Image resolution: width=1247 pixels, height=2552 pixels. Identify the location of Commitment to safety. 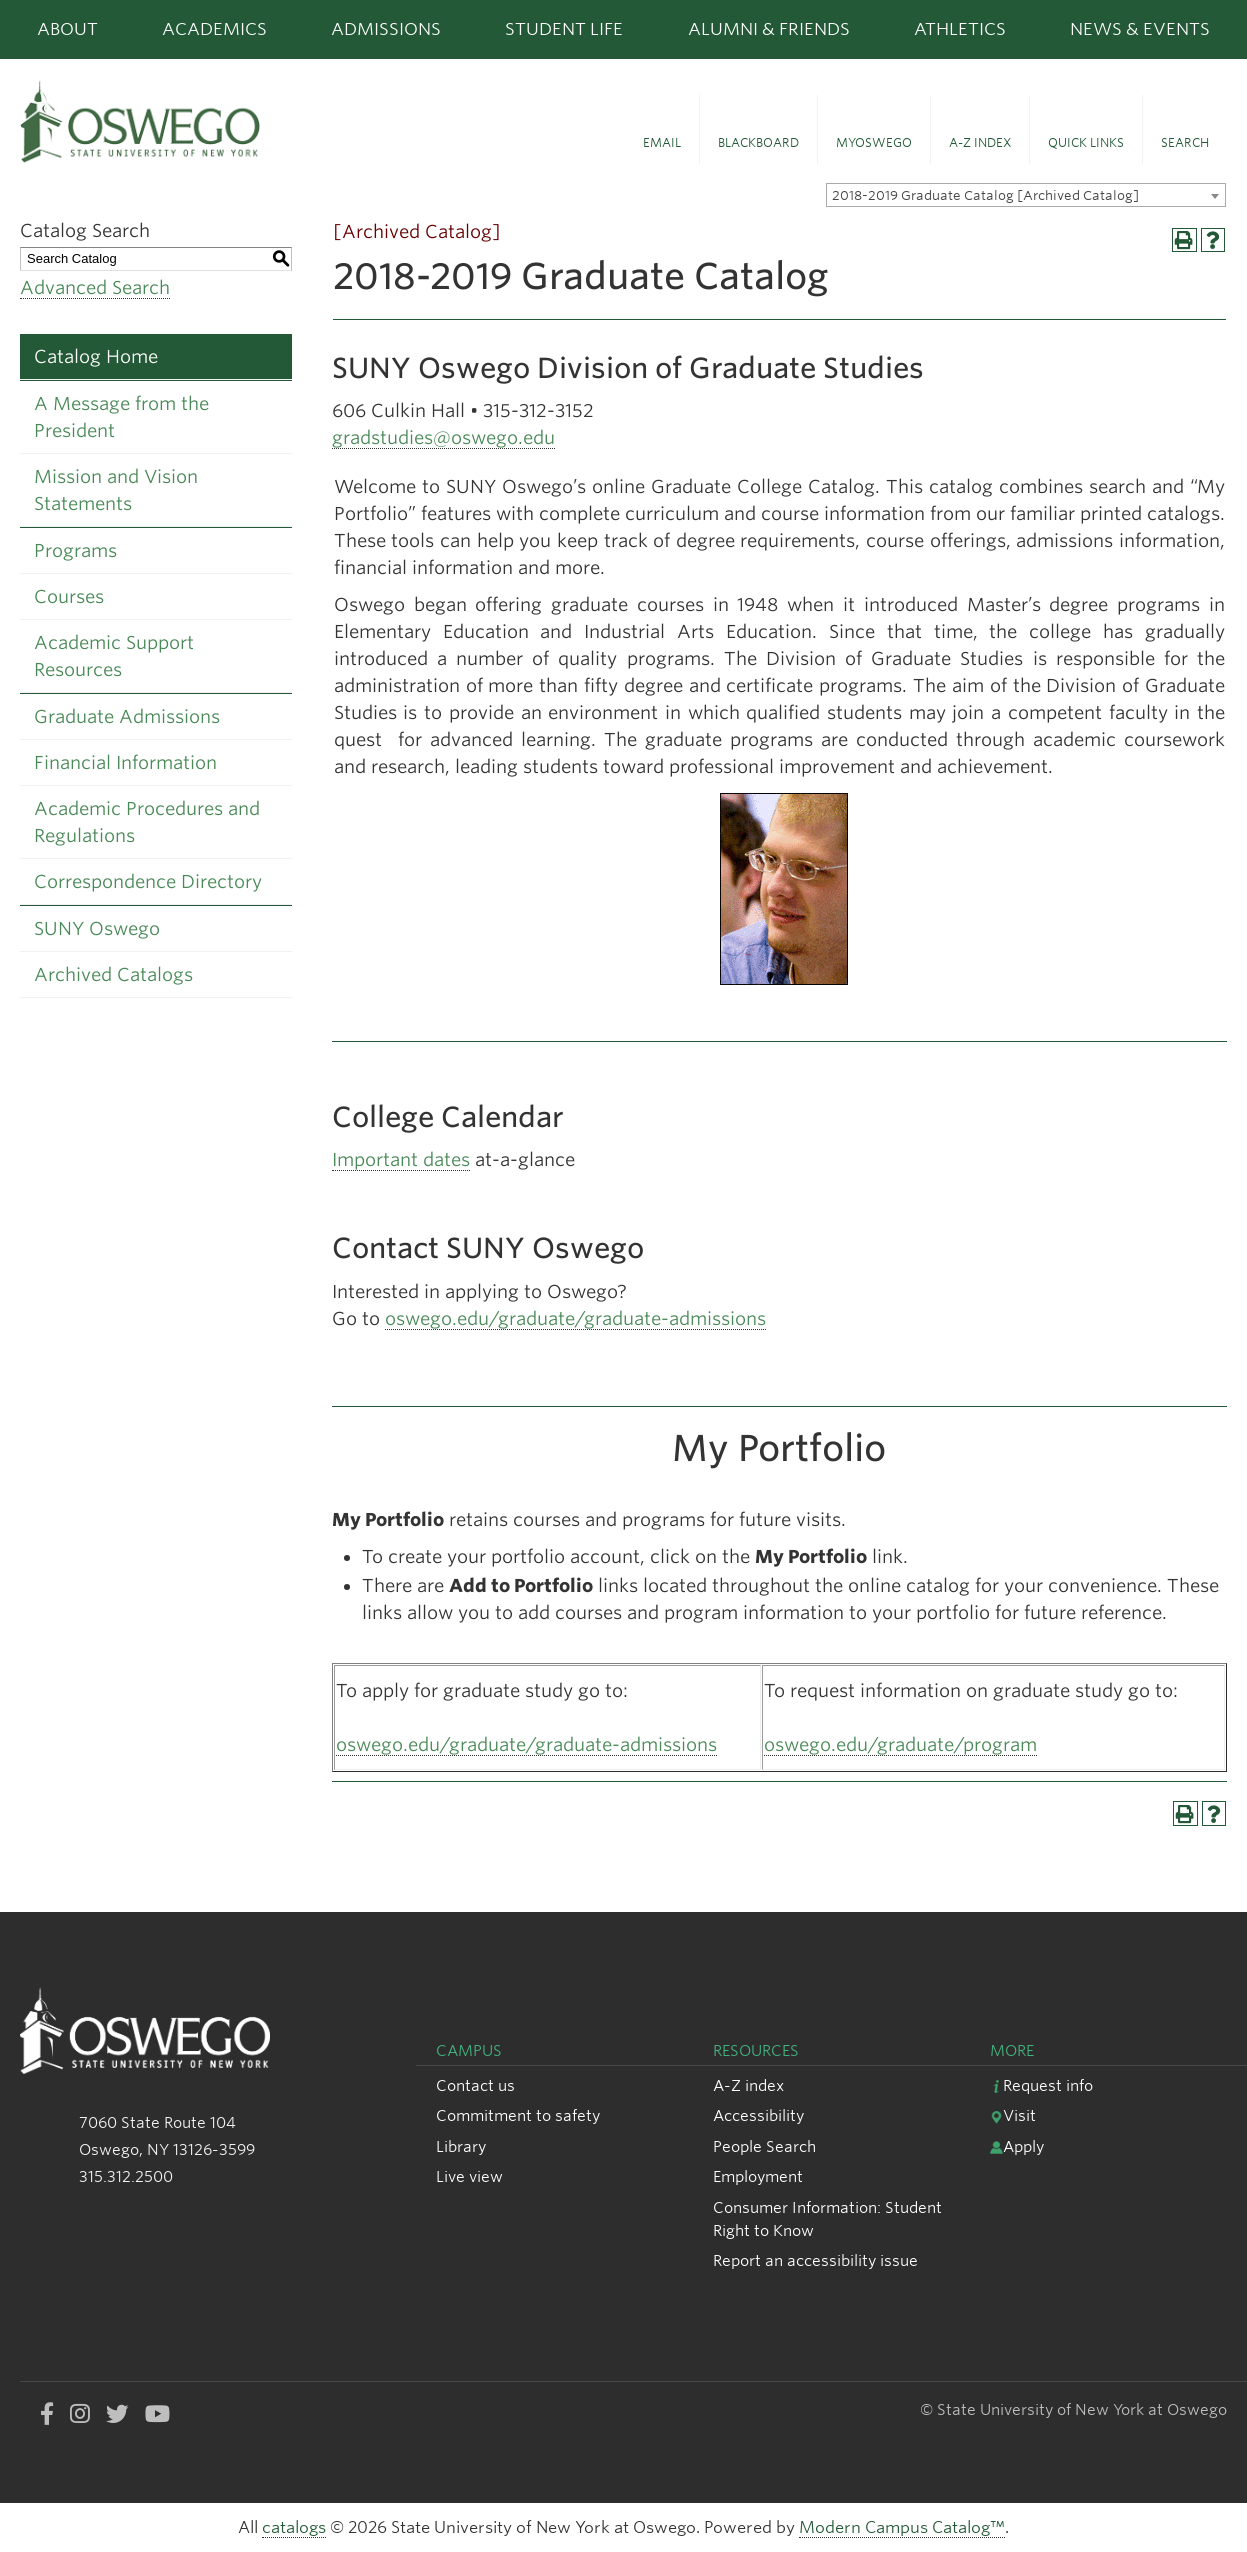
(518, 2115).